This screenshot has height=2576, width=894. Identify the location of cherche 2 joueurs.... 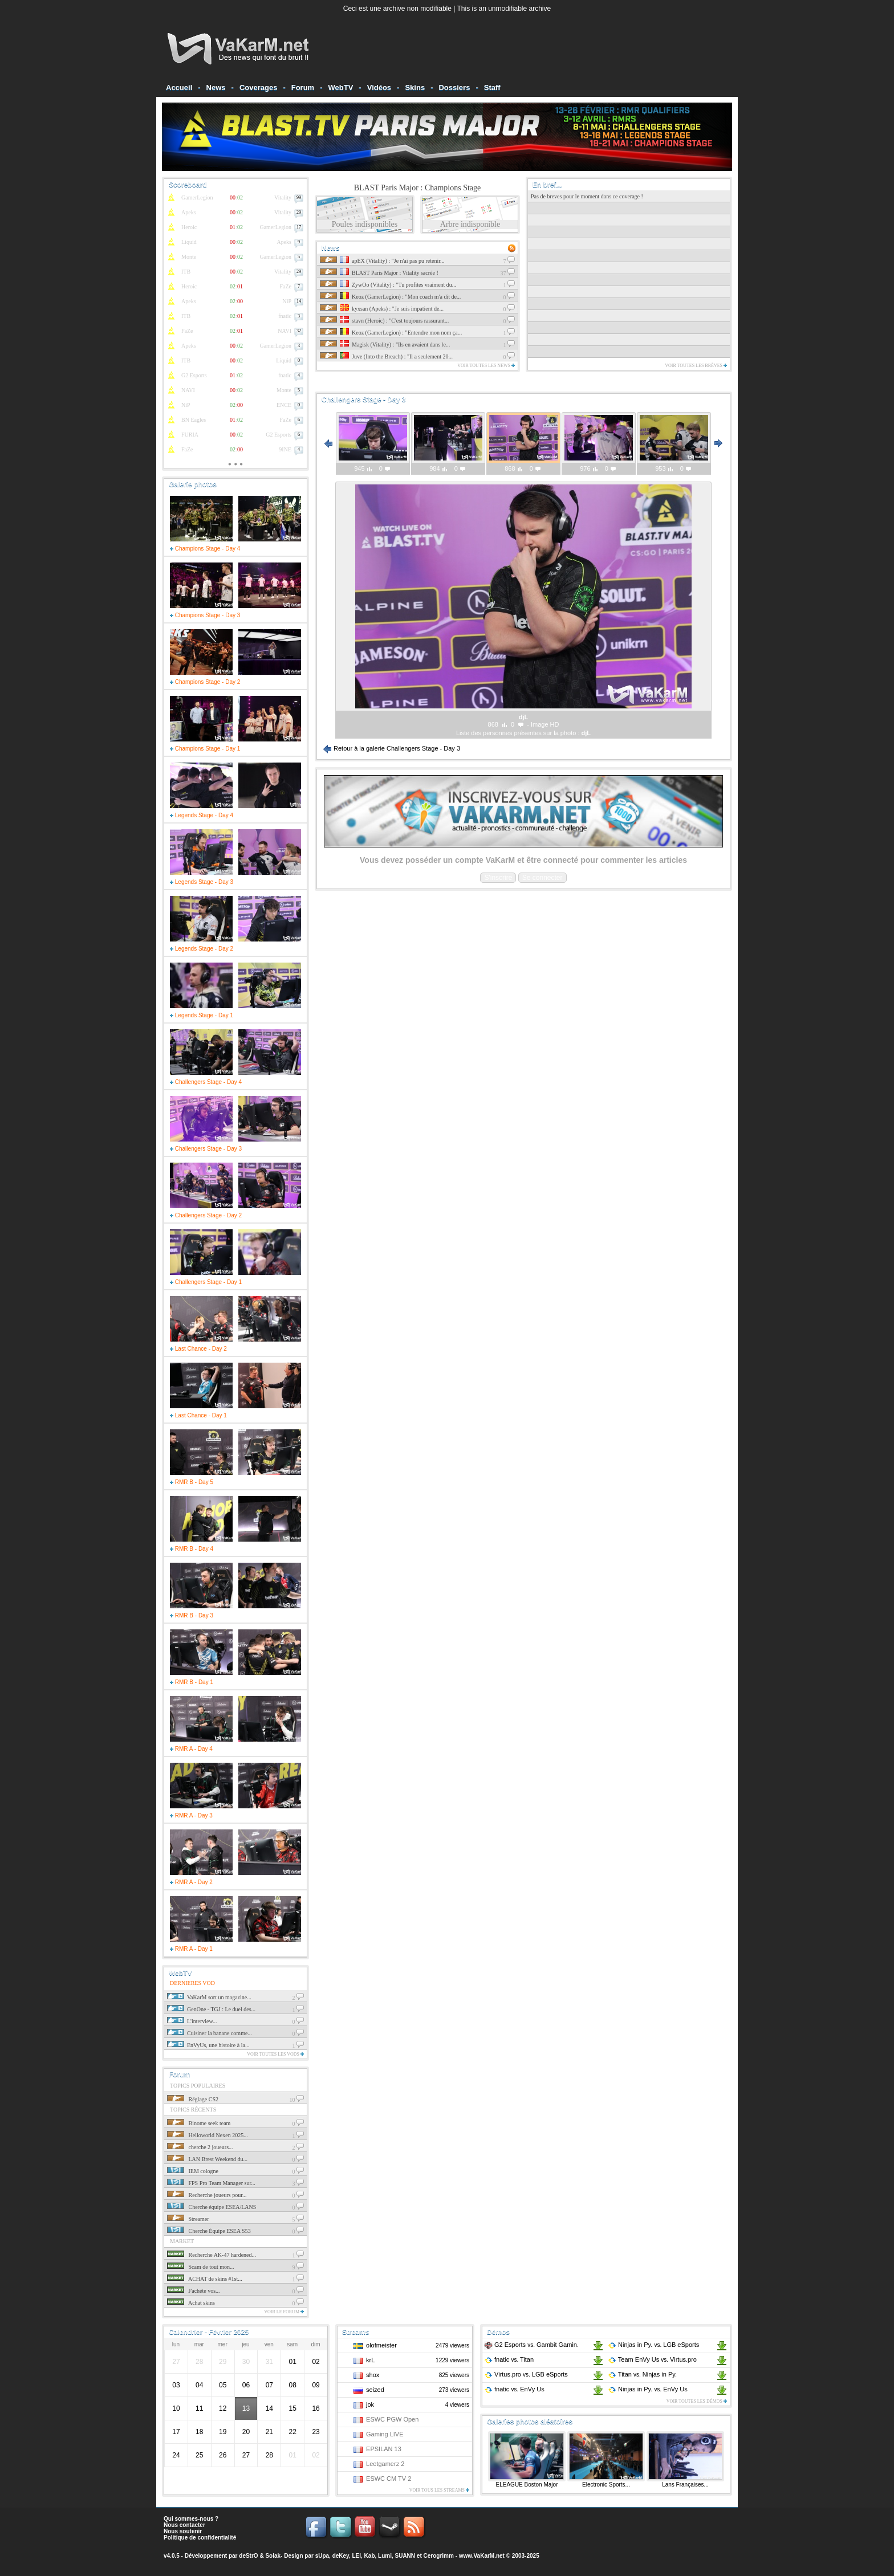
(200, 2147).